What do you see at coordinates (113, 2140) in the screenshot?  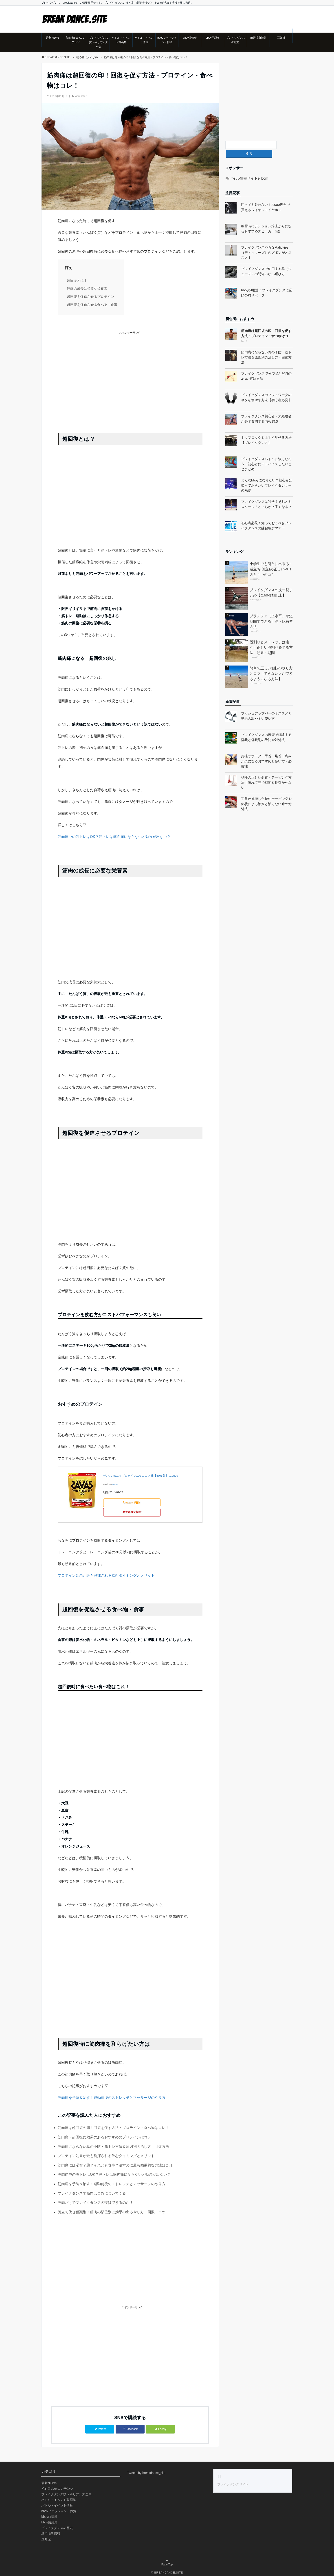 I see `筋肉痛にならない為の予防・筋トレ方法＆原因別の治し方・回復方法` at bounding box center [113, 2140].